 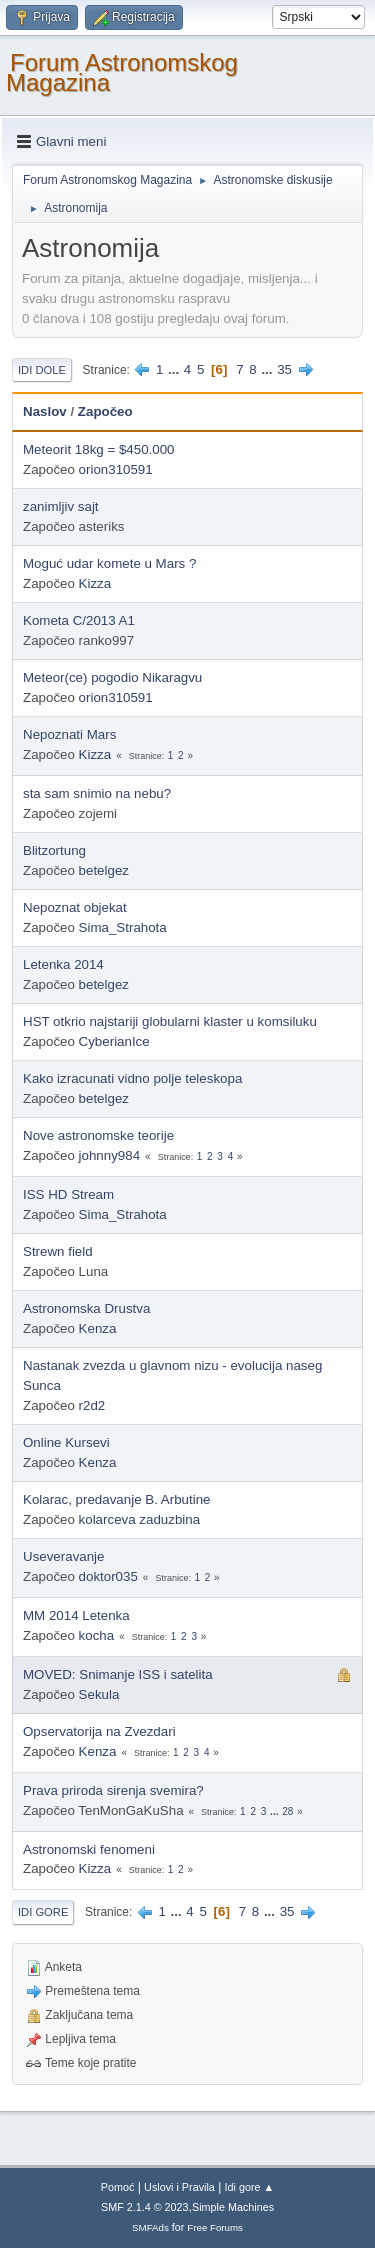 What do you see at coordinates (99, 1694) in the screenshot?
I see `Sekula` at bounding box center [99, 1694].